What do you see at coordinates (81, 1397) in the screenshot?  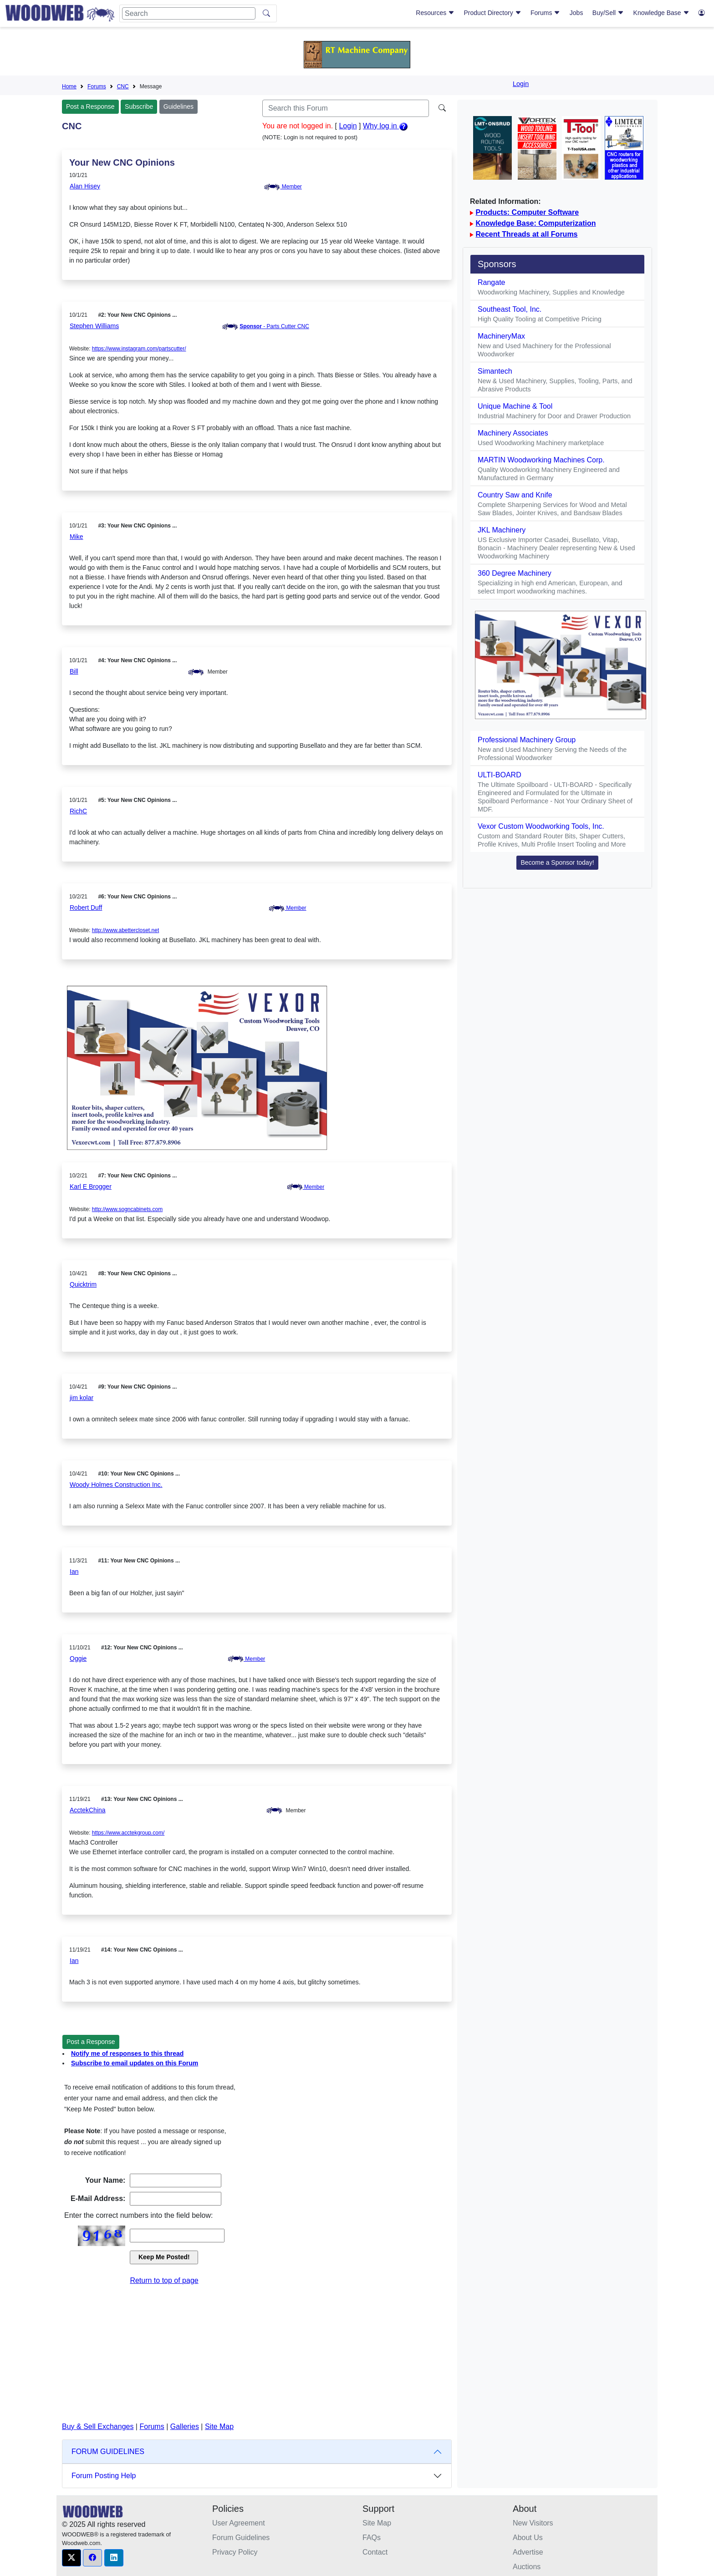 I see `jim kolar` at bounding box center [81, 1397].